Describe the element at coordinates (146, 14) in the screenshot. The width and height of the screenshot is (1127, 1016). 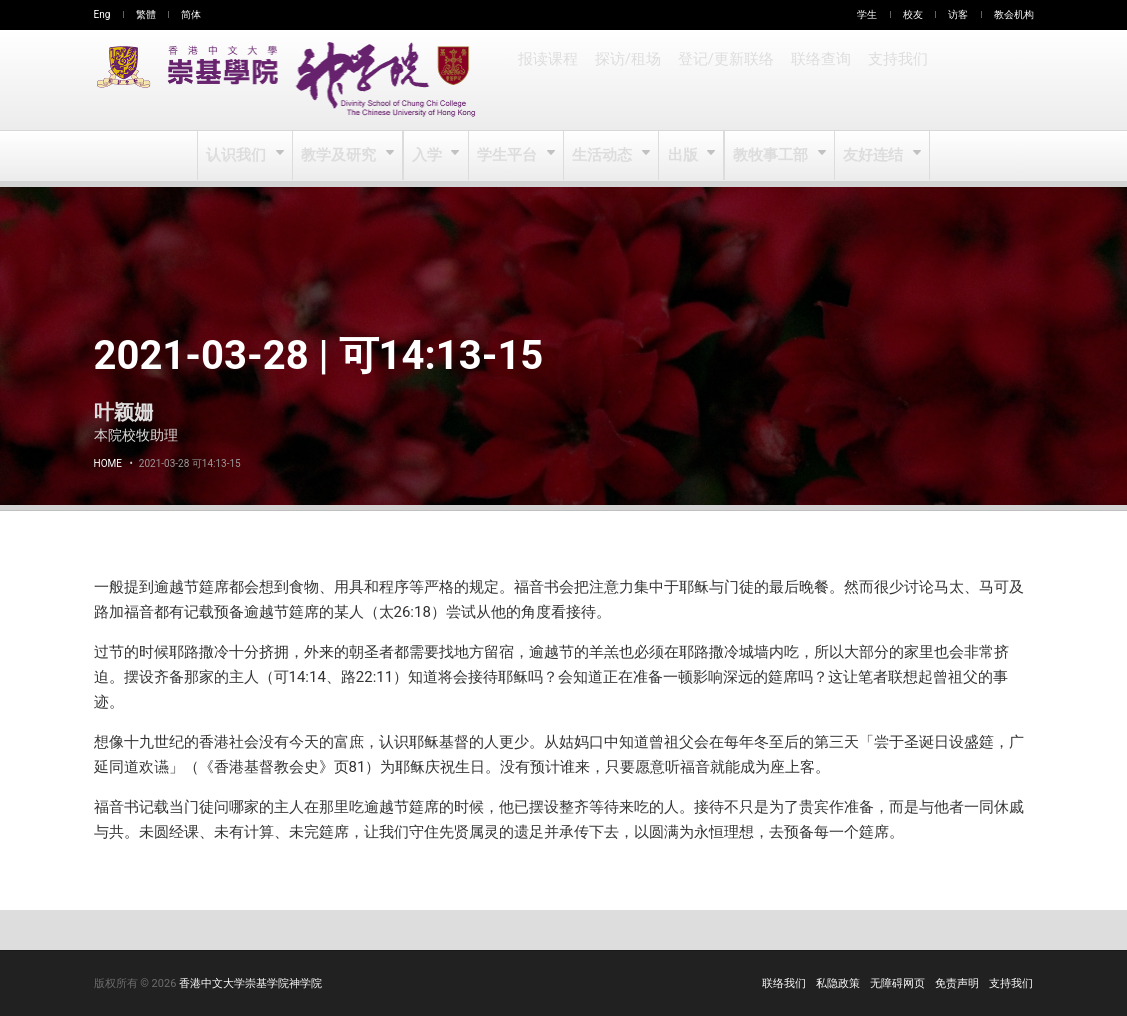
I see `繁體` at that location.